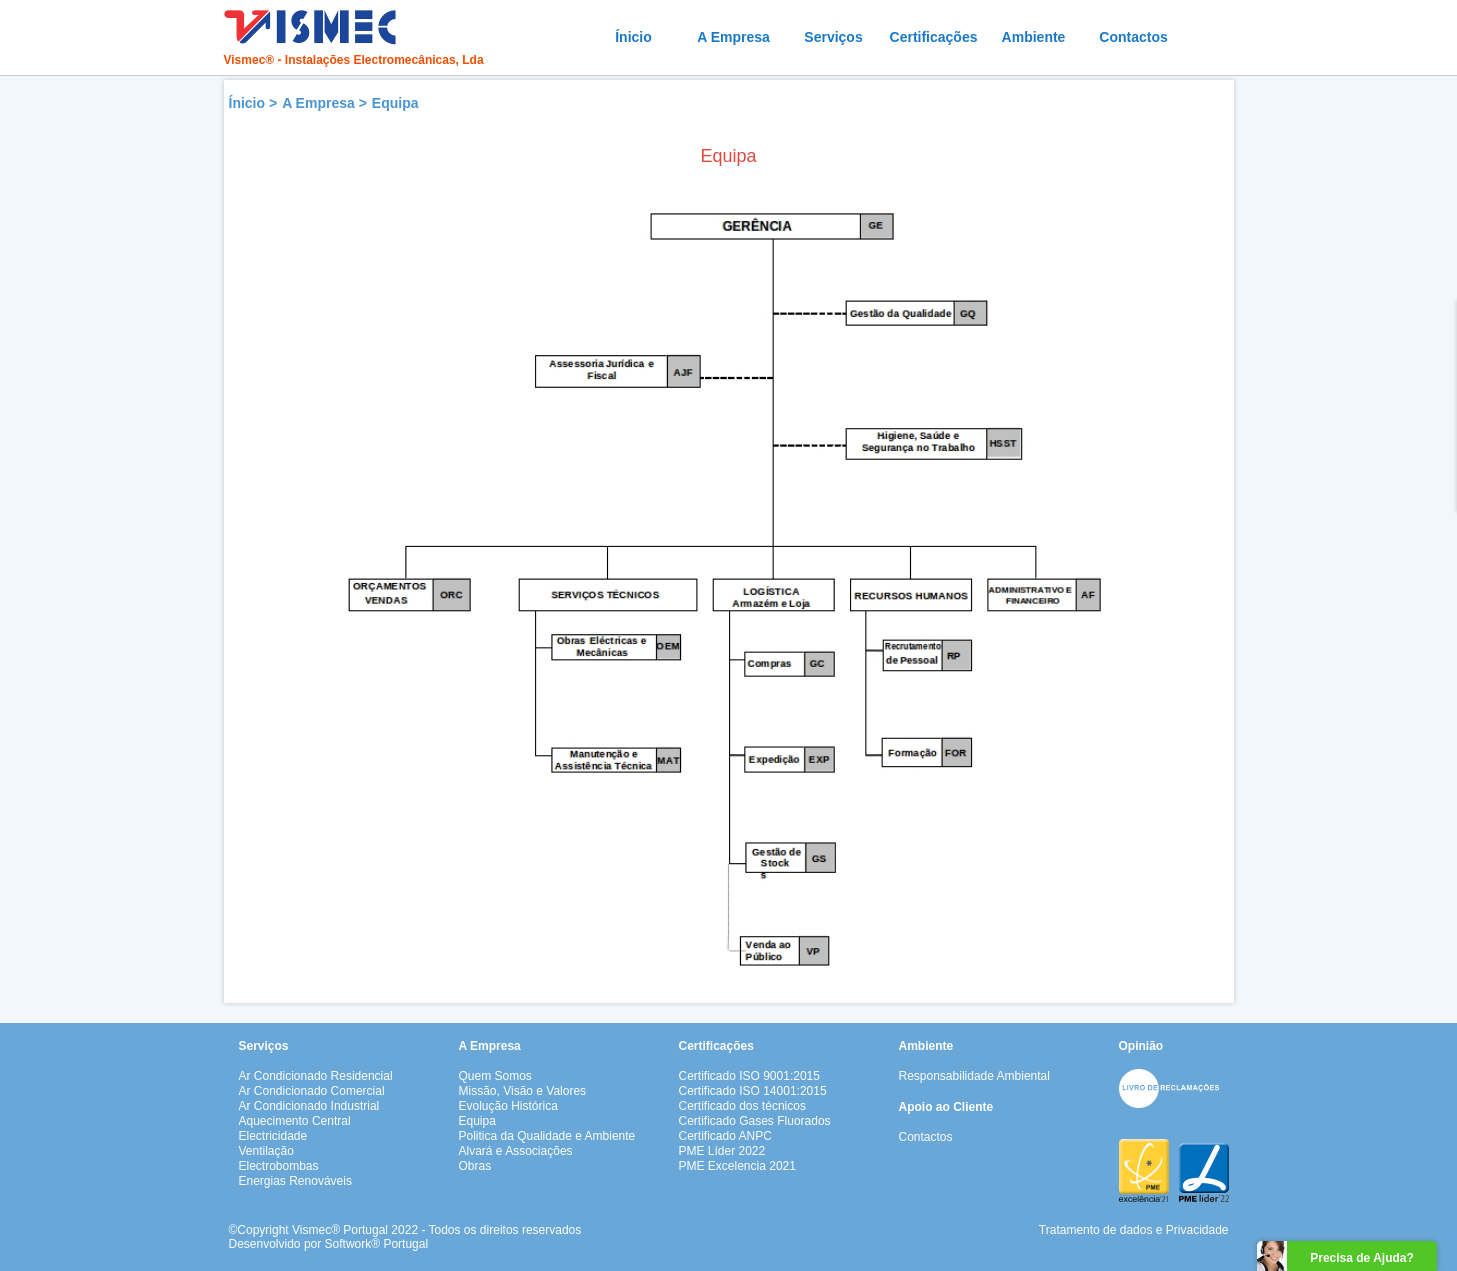 The width and height of the screenshot is (1457, 1271). Describe the element at coordinates (742, 1106) in the screenshot. I see `Certificado dos técnicos` at that location.